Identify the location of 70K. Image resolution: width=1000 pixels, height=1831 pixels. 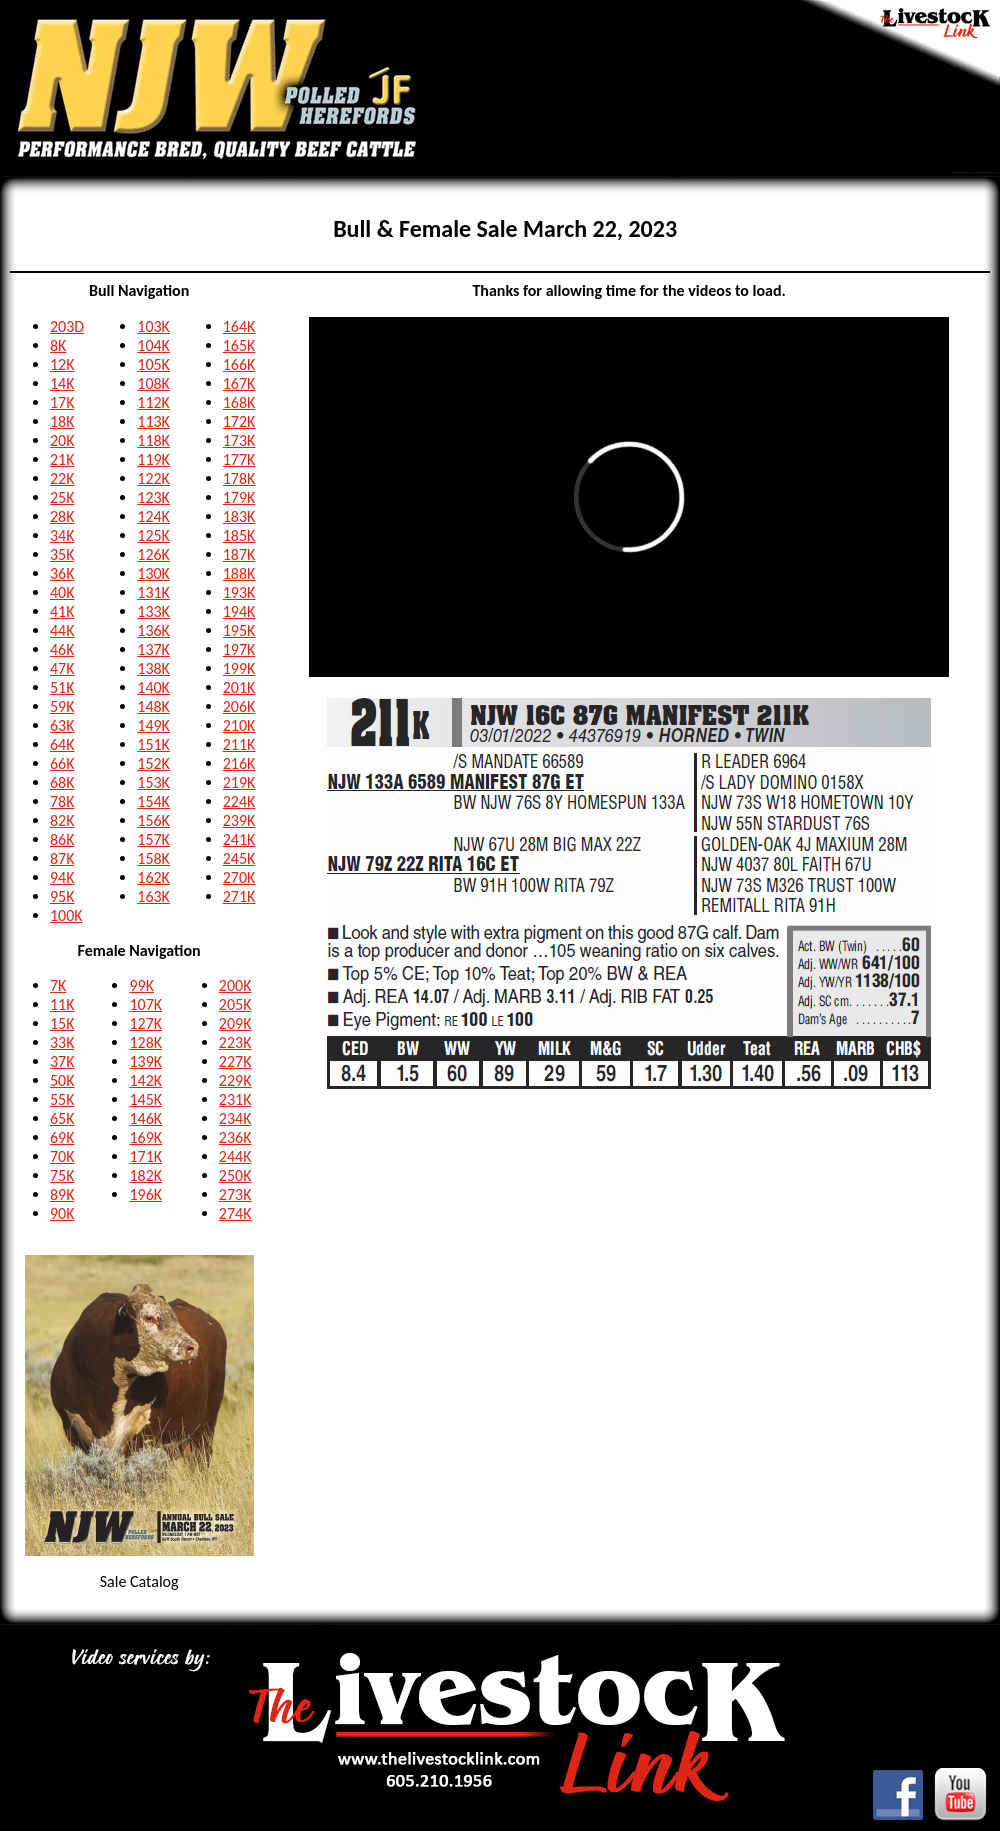
(62, 1156).